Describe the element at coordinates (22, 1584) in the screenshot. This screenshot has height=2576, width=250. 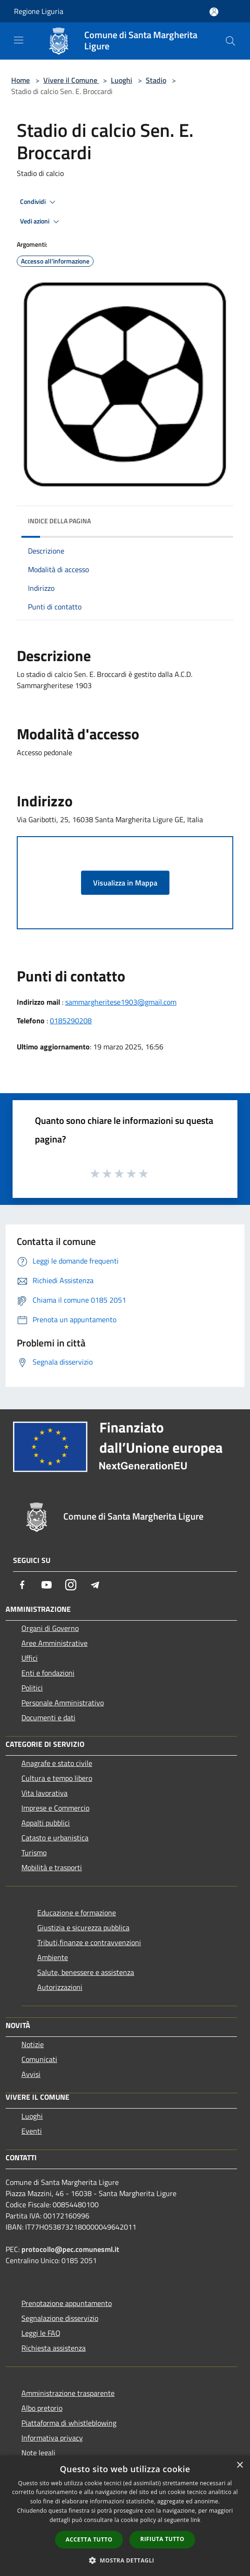
I see `[Facebook]` at that location.